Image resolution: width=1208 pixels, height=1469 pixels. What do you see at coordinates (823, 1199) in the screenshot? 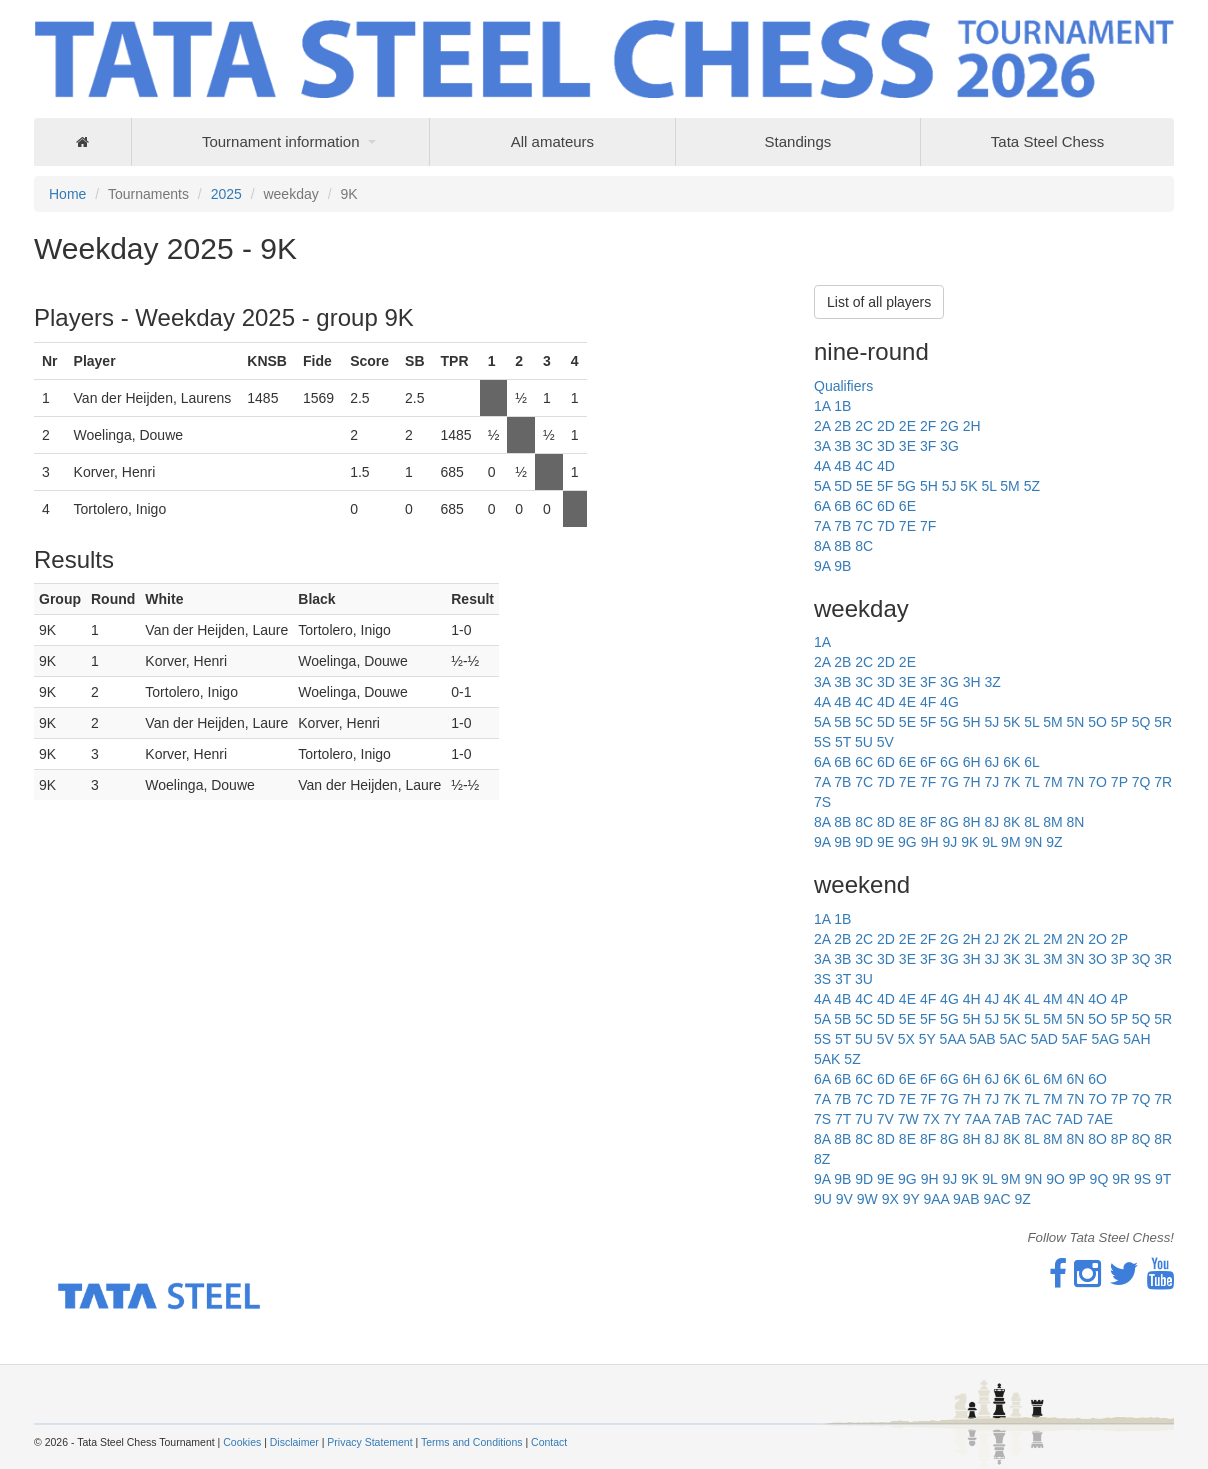
I see `9U` at bounding box center [823, 1199].